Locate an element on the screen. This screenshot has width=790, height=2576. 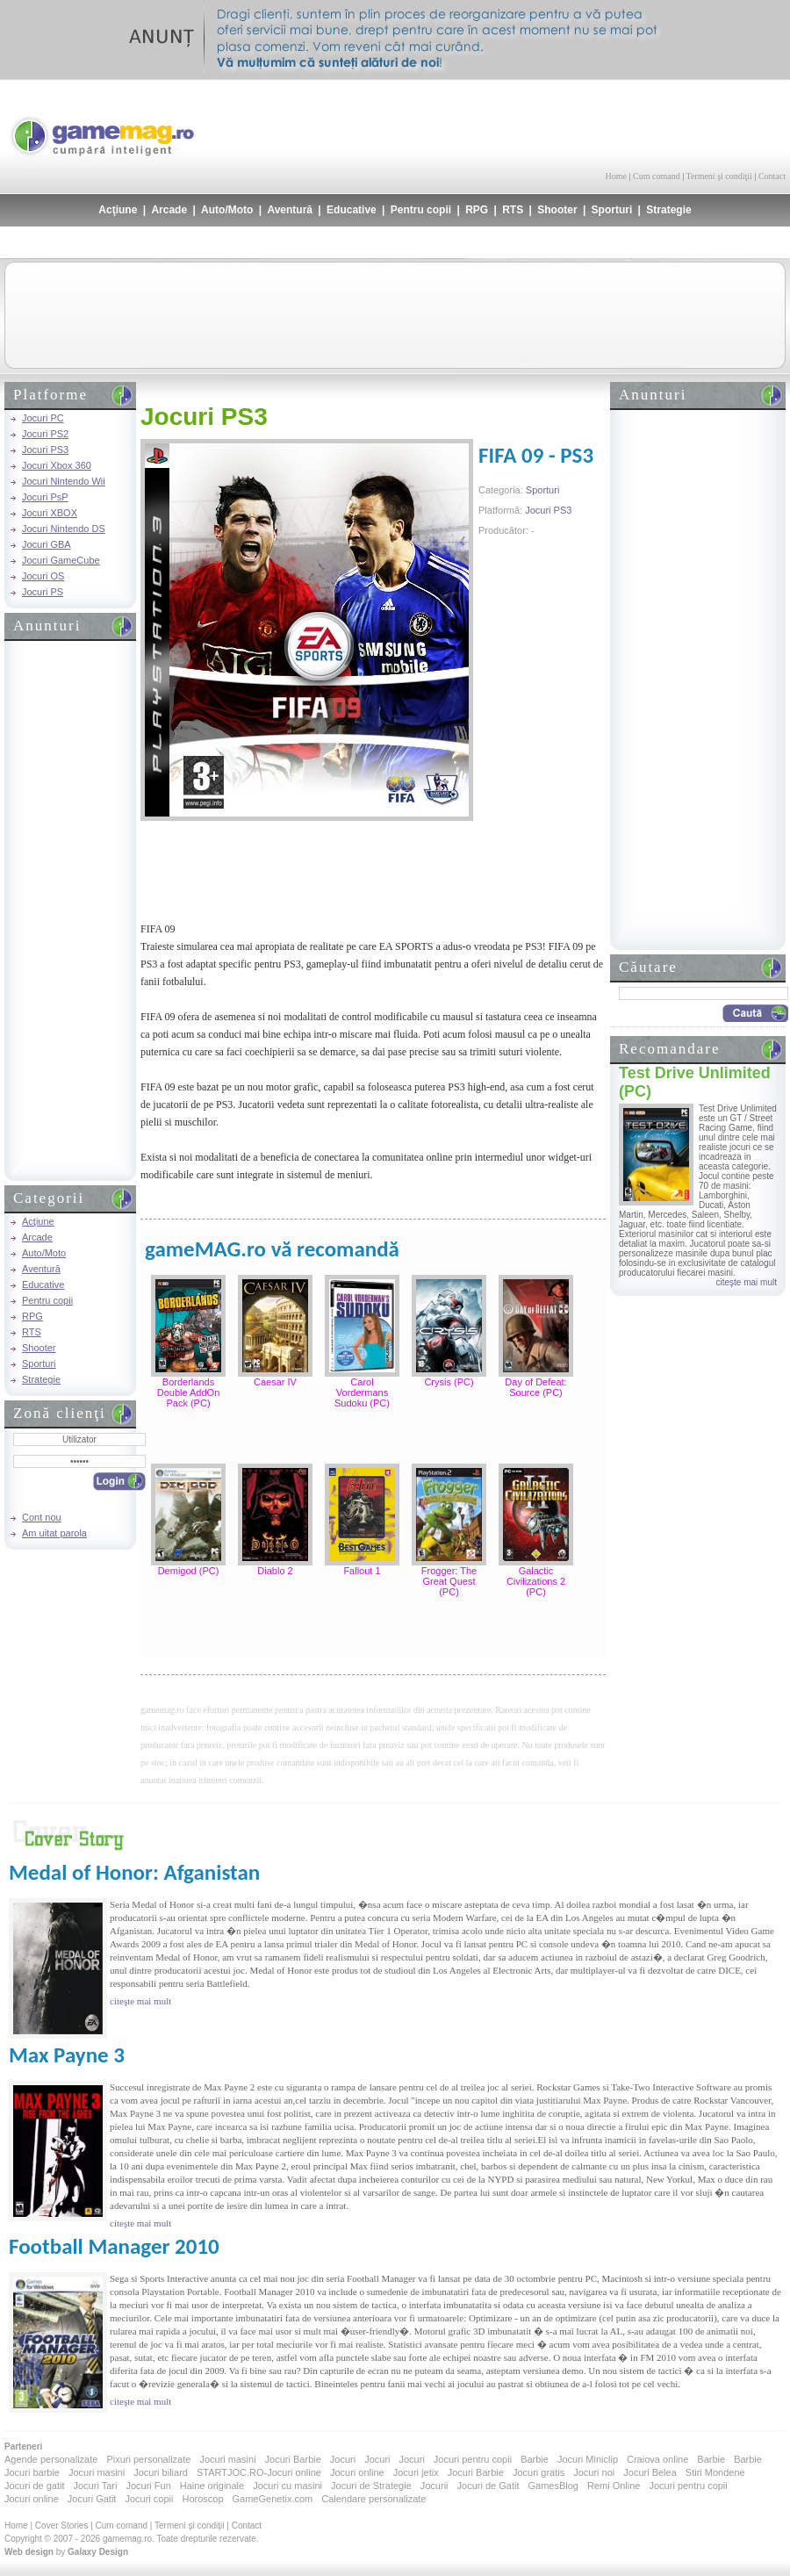
Arcade is located at coordinates (169, 210).